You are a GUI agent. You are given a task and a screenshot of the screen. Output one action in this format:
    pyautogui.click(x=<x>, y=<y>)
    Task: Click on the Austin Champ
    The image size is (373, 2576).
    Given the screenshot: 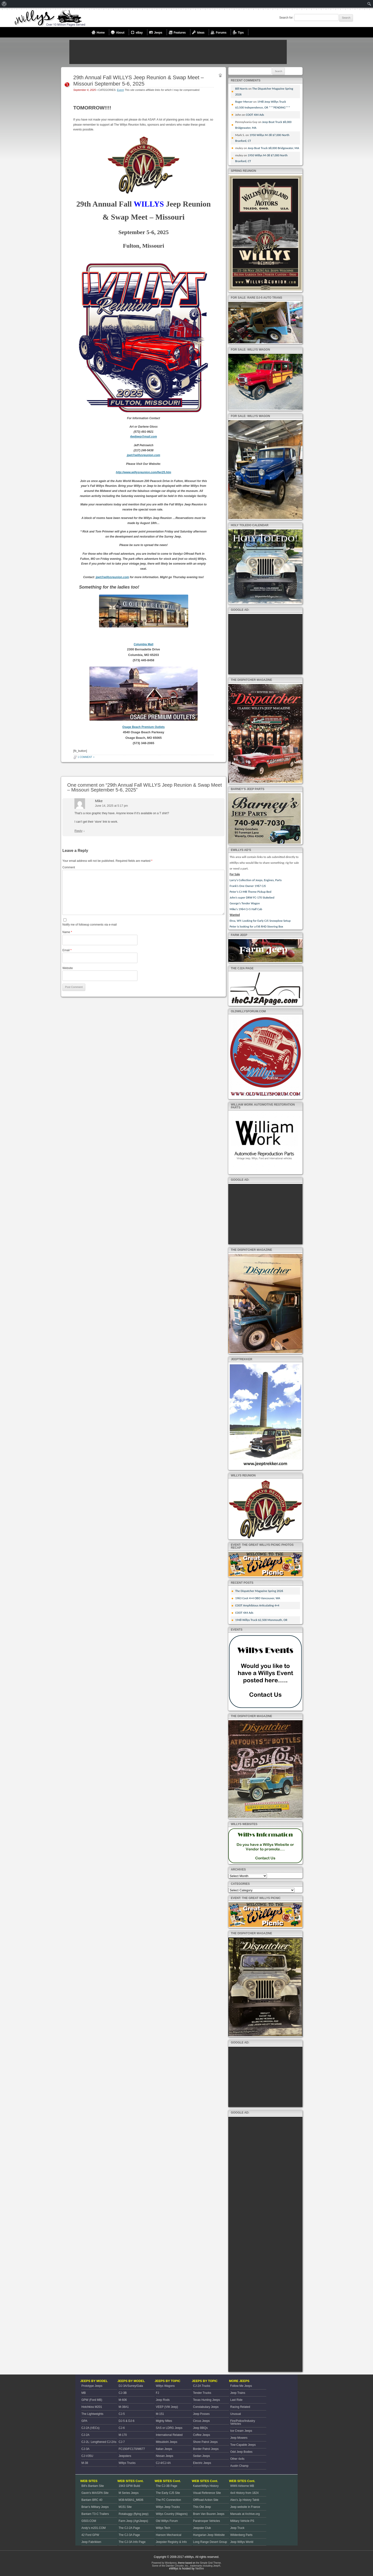 What is the action you would take?
    pyautogui.click(x=239, y=2466)
    